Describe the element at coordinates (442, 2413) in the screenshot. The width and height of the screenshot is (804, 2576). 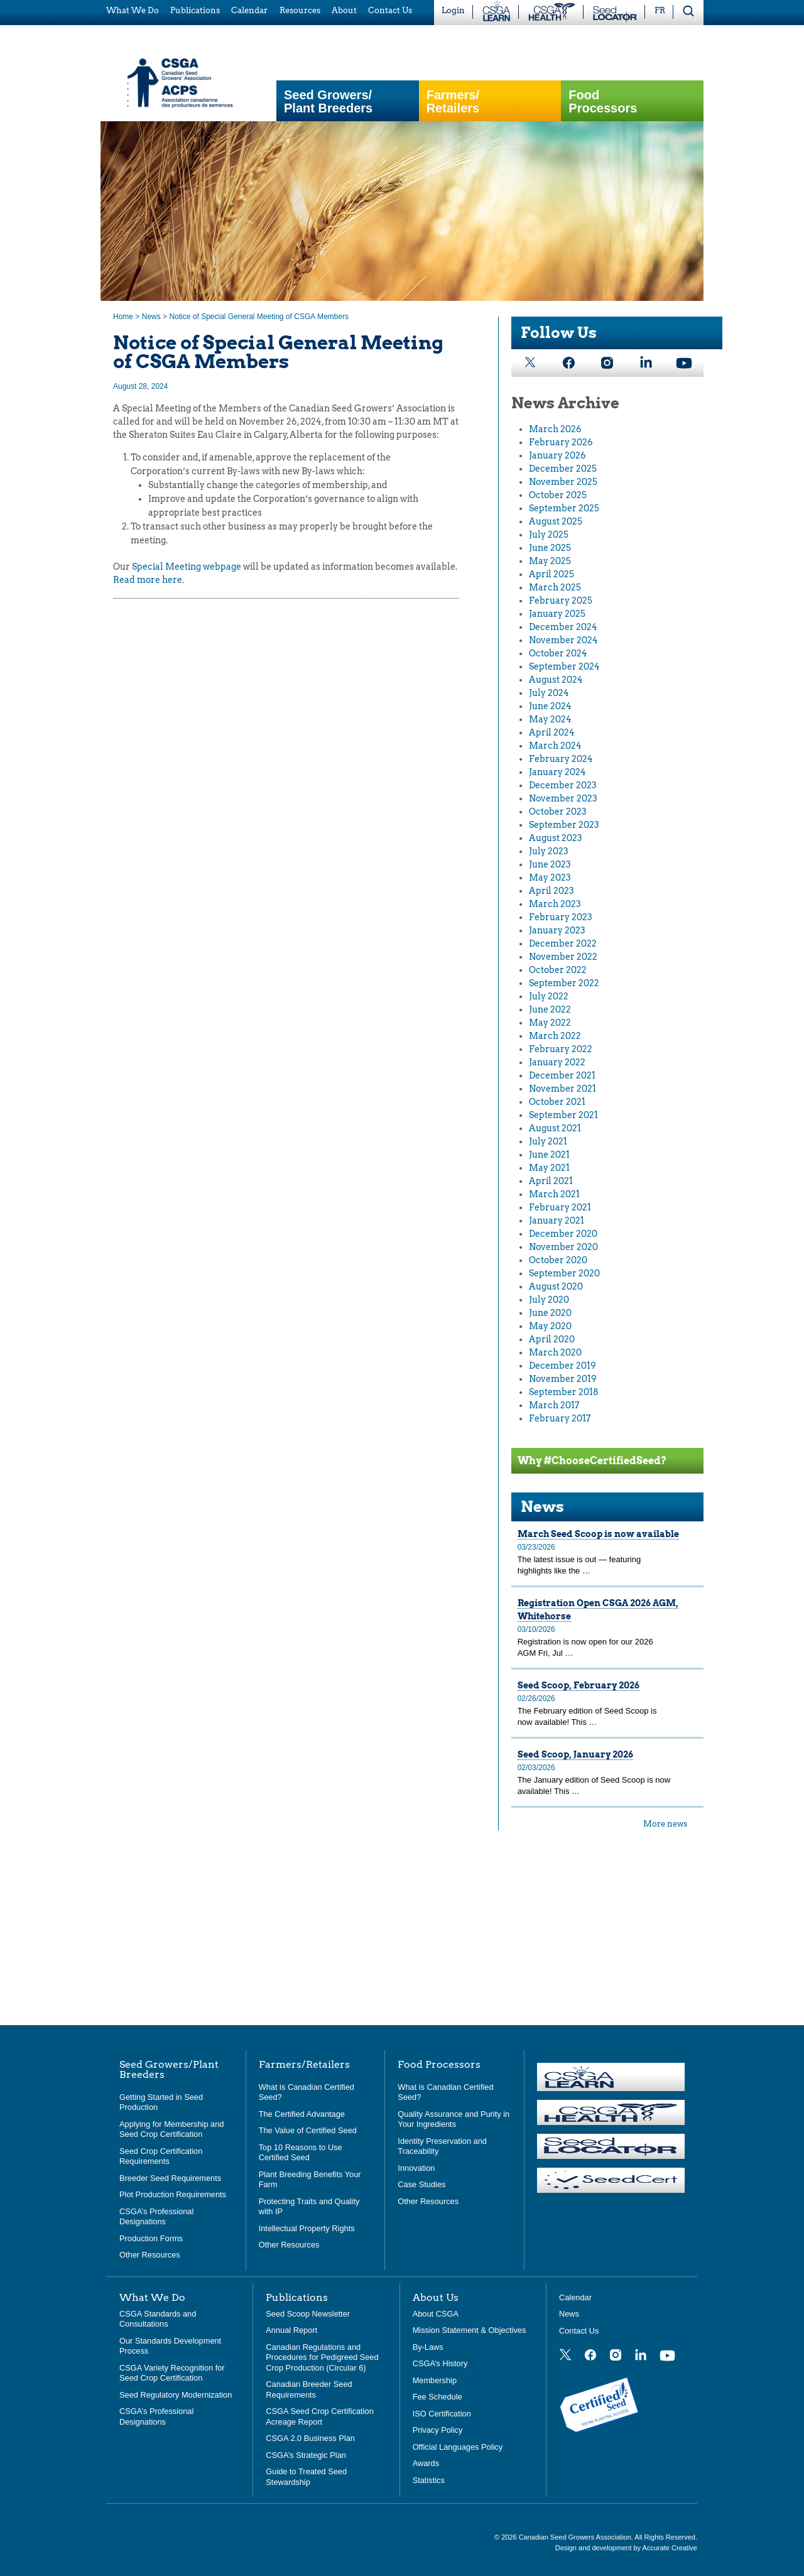
I see `ISO Certification` at that location.